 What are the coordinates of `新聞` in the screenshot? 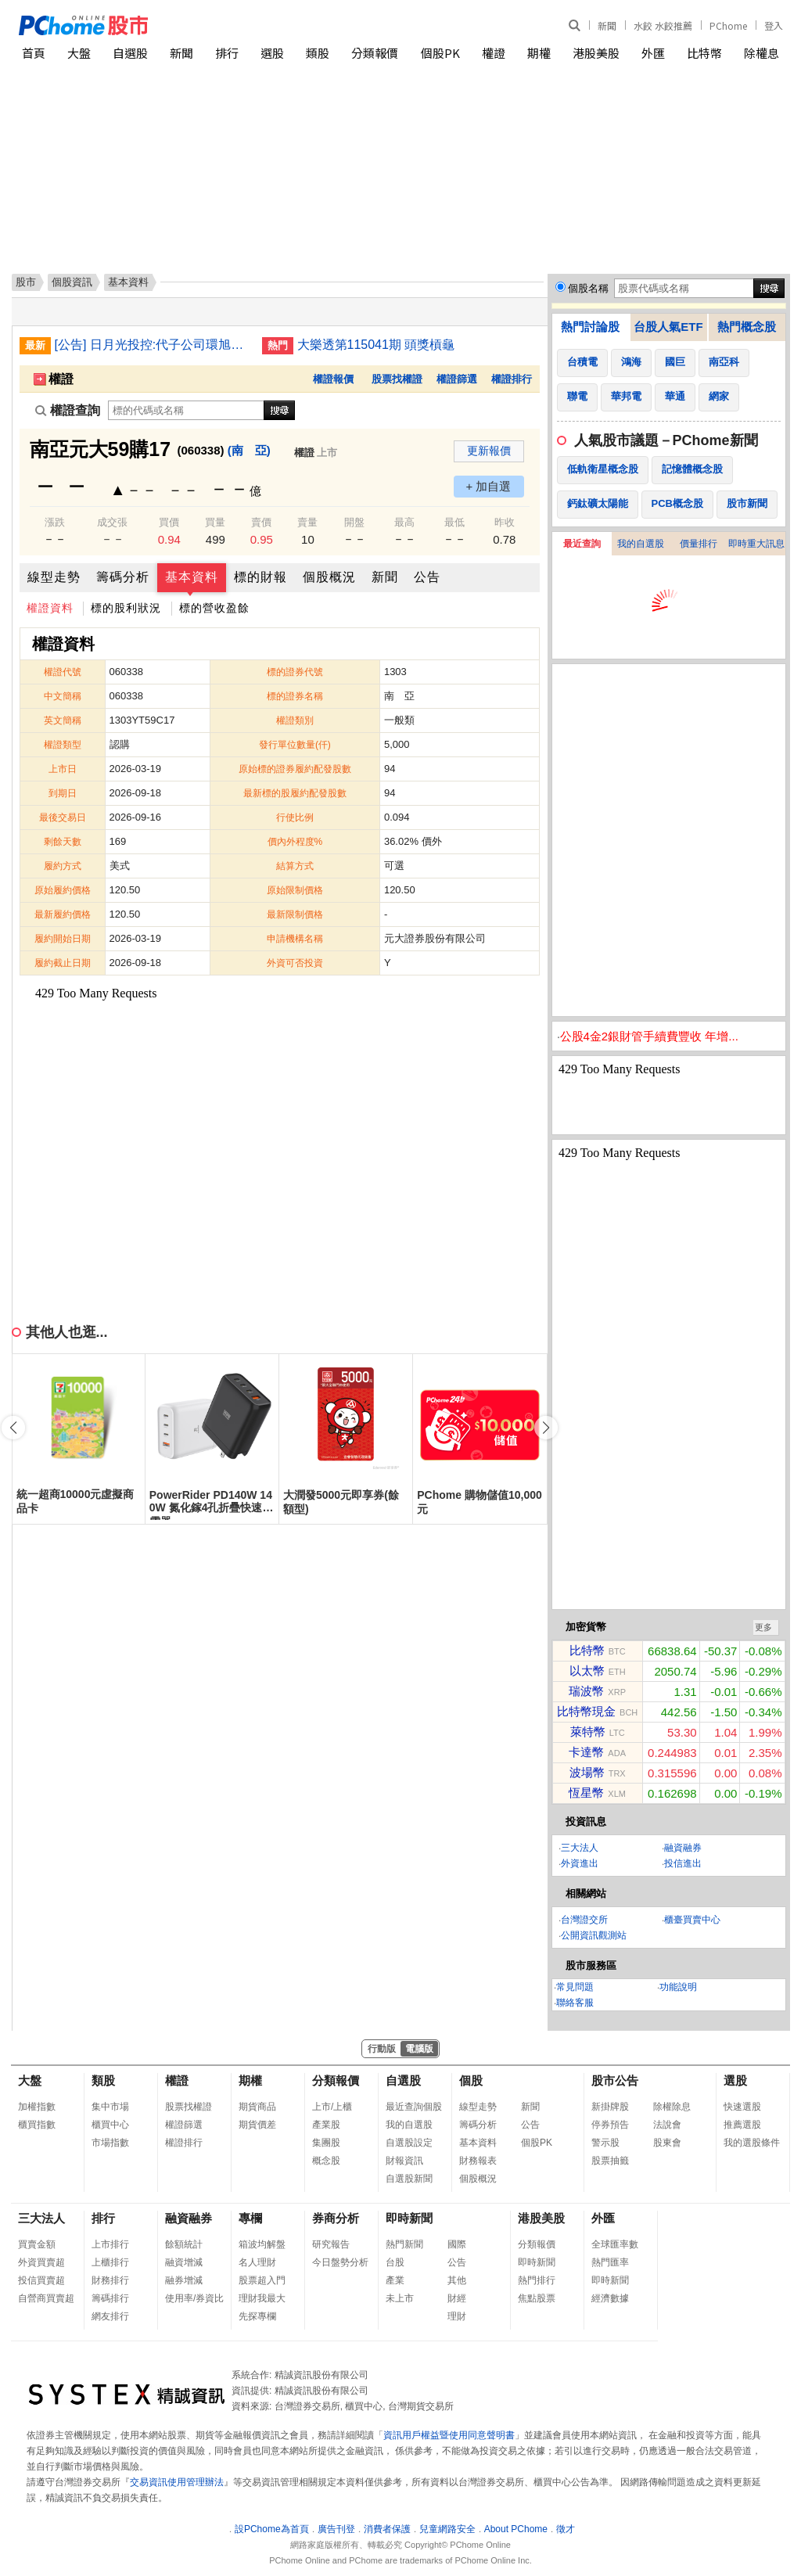 It's located at (607, 25).